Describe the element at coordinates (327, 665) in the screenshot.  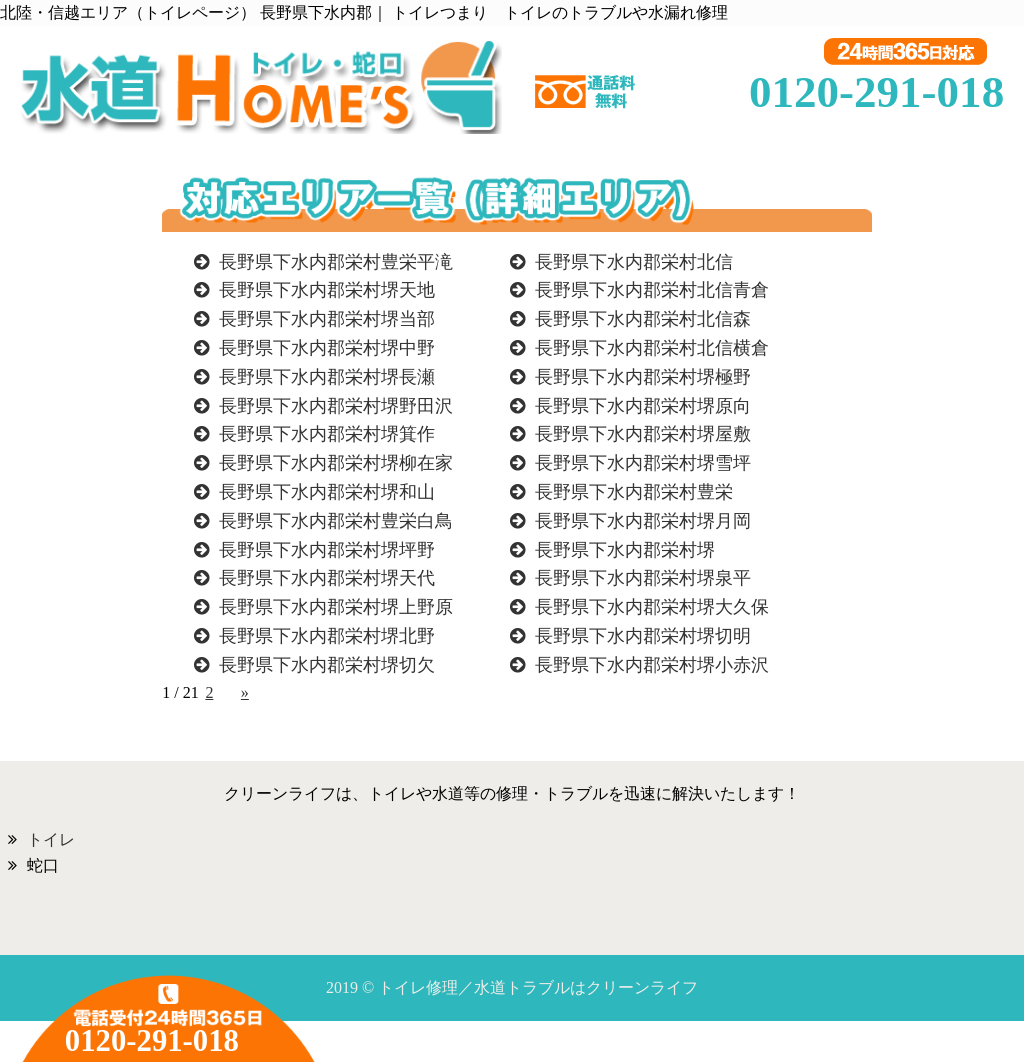
I see `長野県下水内郡栄村堺切欠` at that location.